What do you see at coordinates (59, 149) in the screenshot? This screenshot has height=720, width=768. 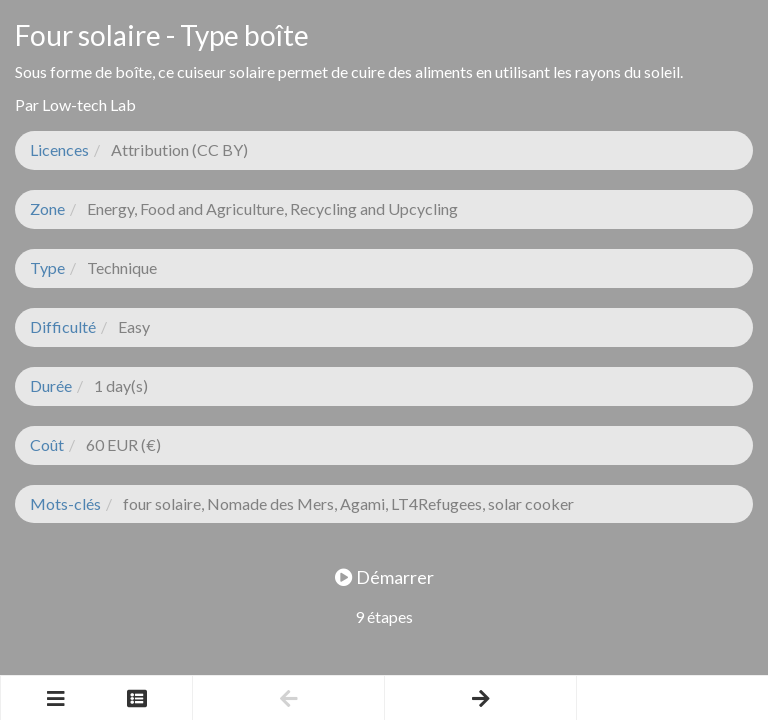 I see `Licences` at bounding box center [59, 149].